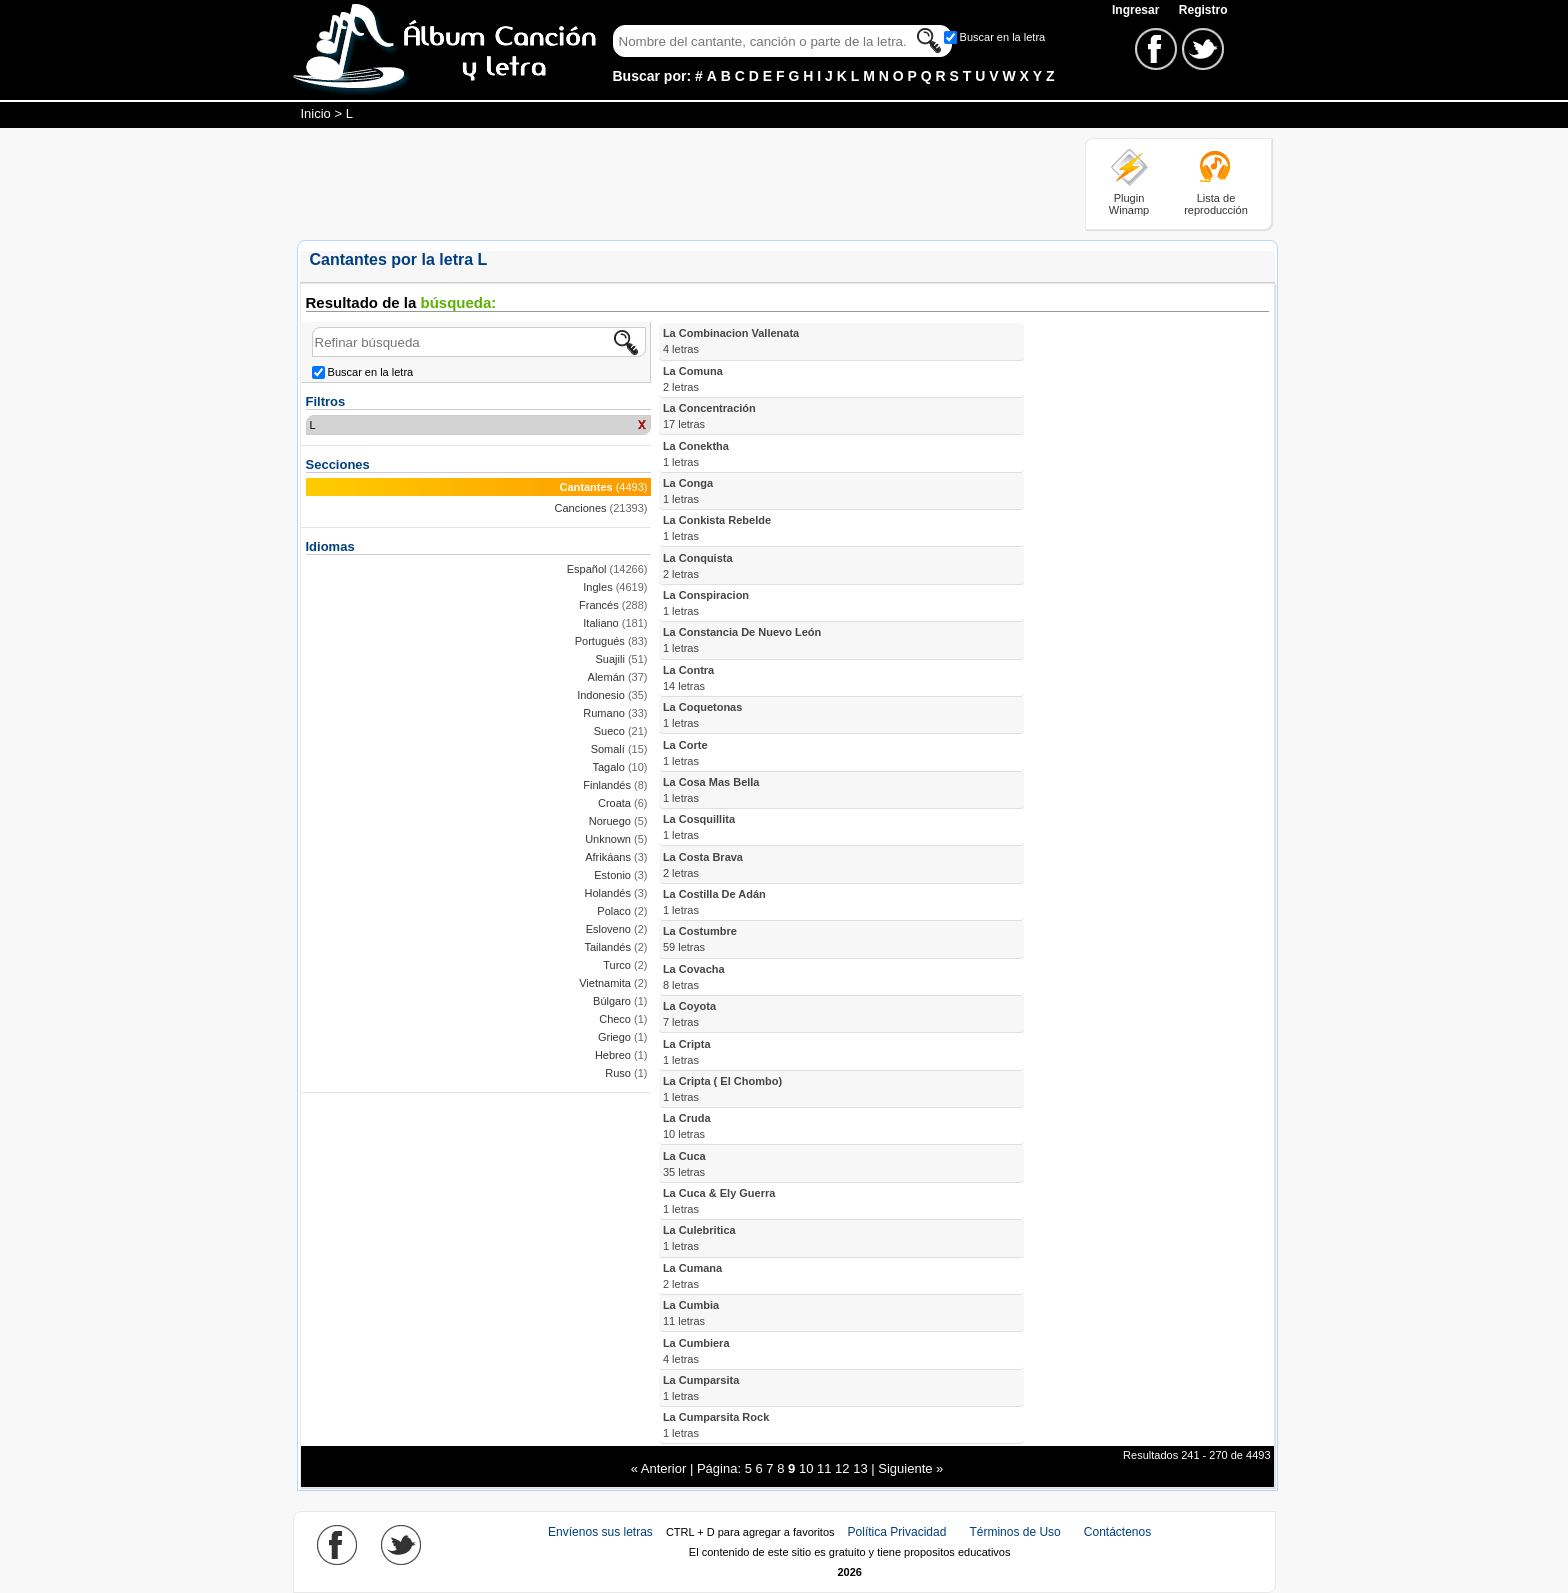 The width and height of the screenshot is (1568, 1593). I want to click on Política Privacidad, so click(897, 1532).